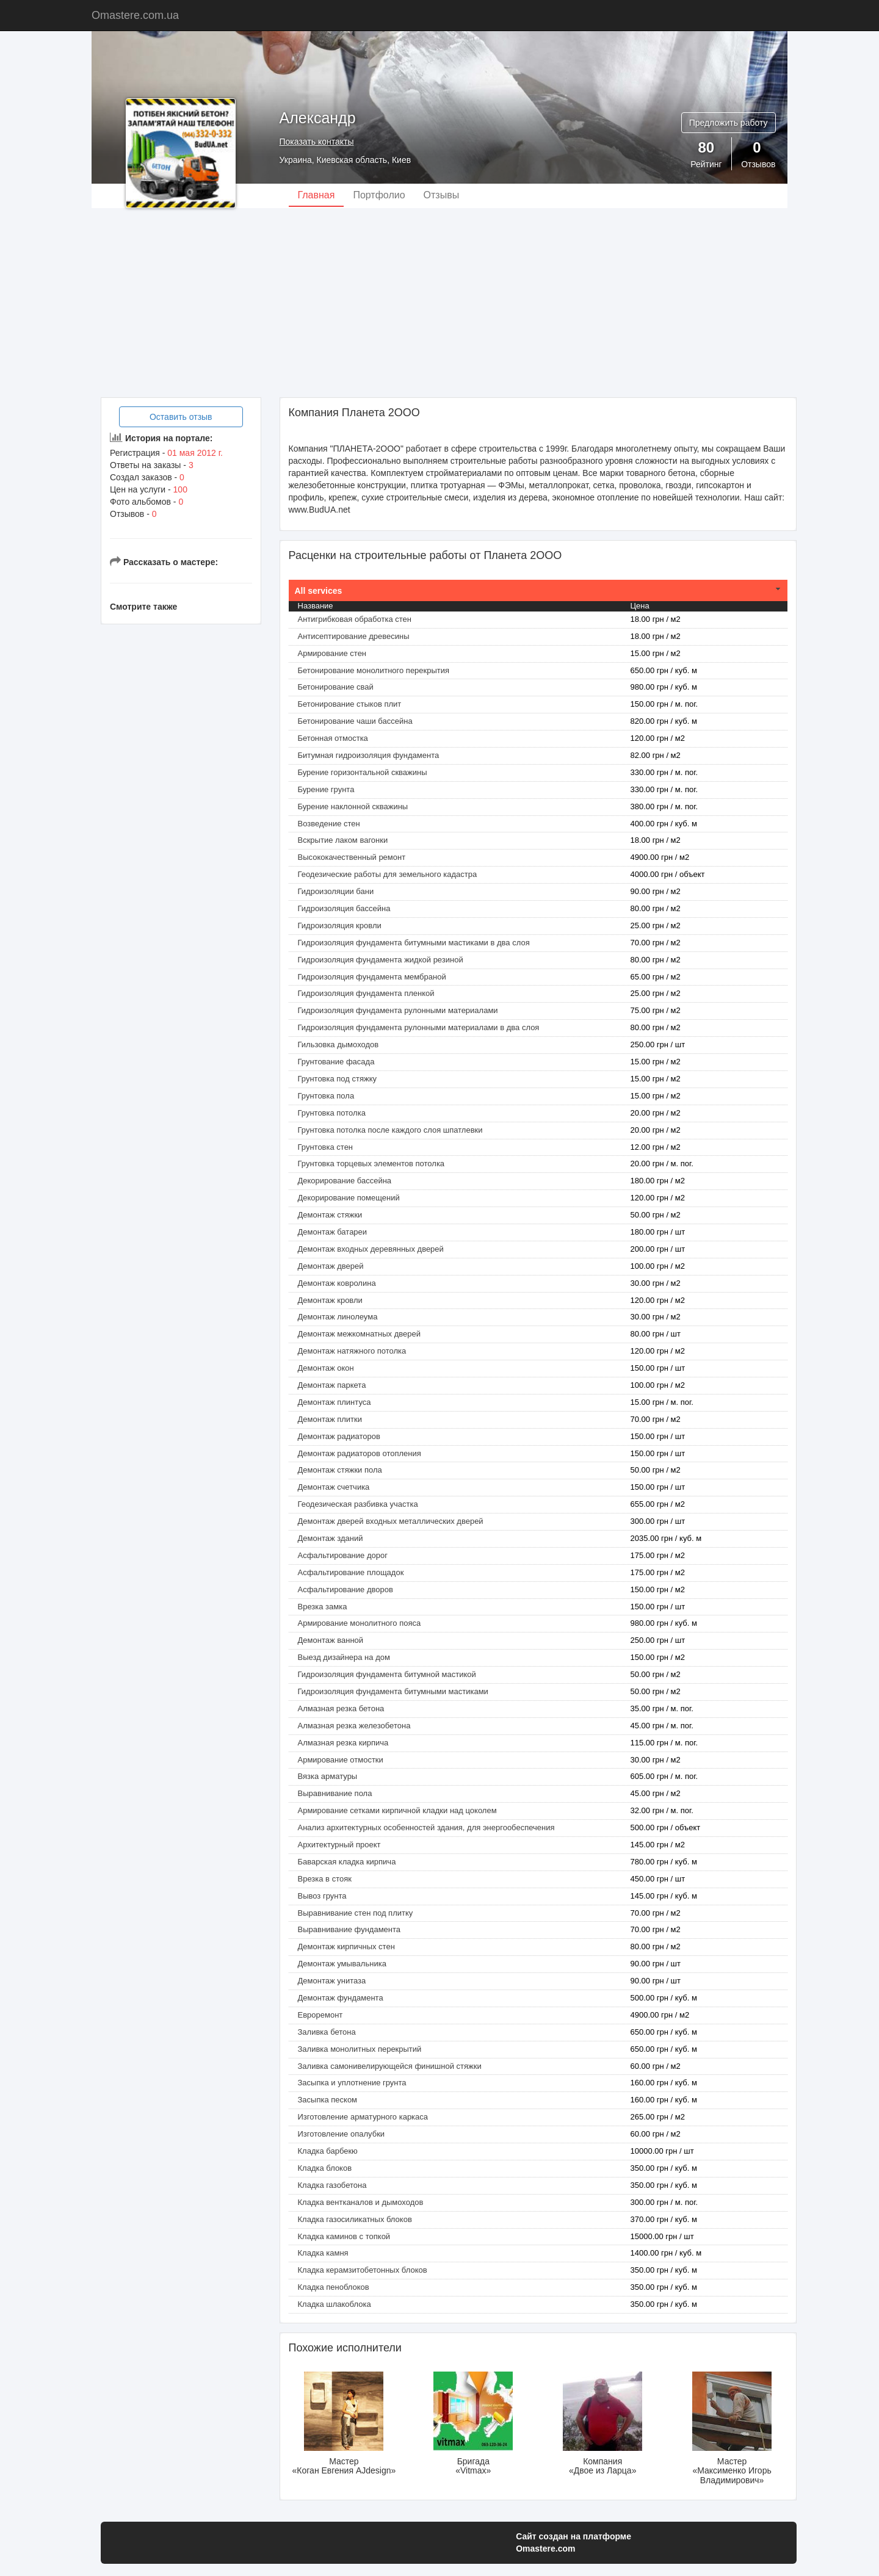  I want to click on Гидроизоляция фундамента жидкой резиной, so click(380, 959).